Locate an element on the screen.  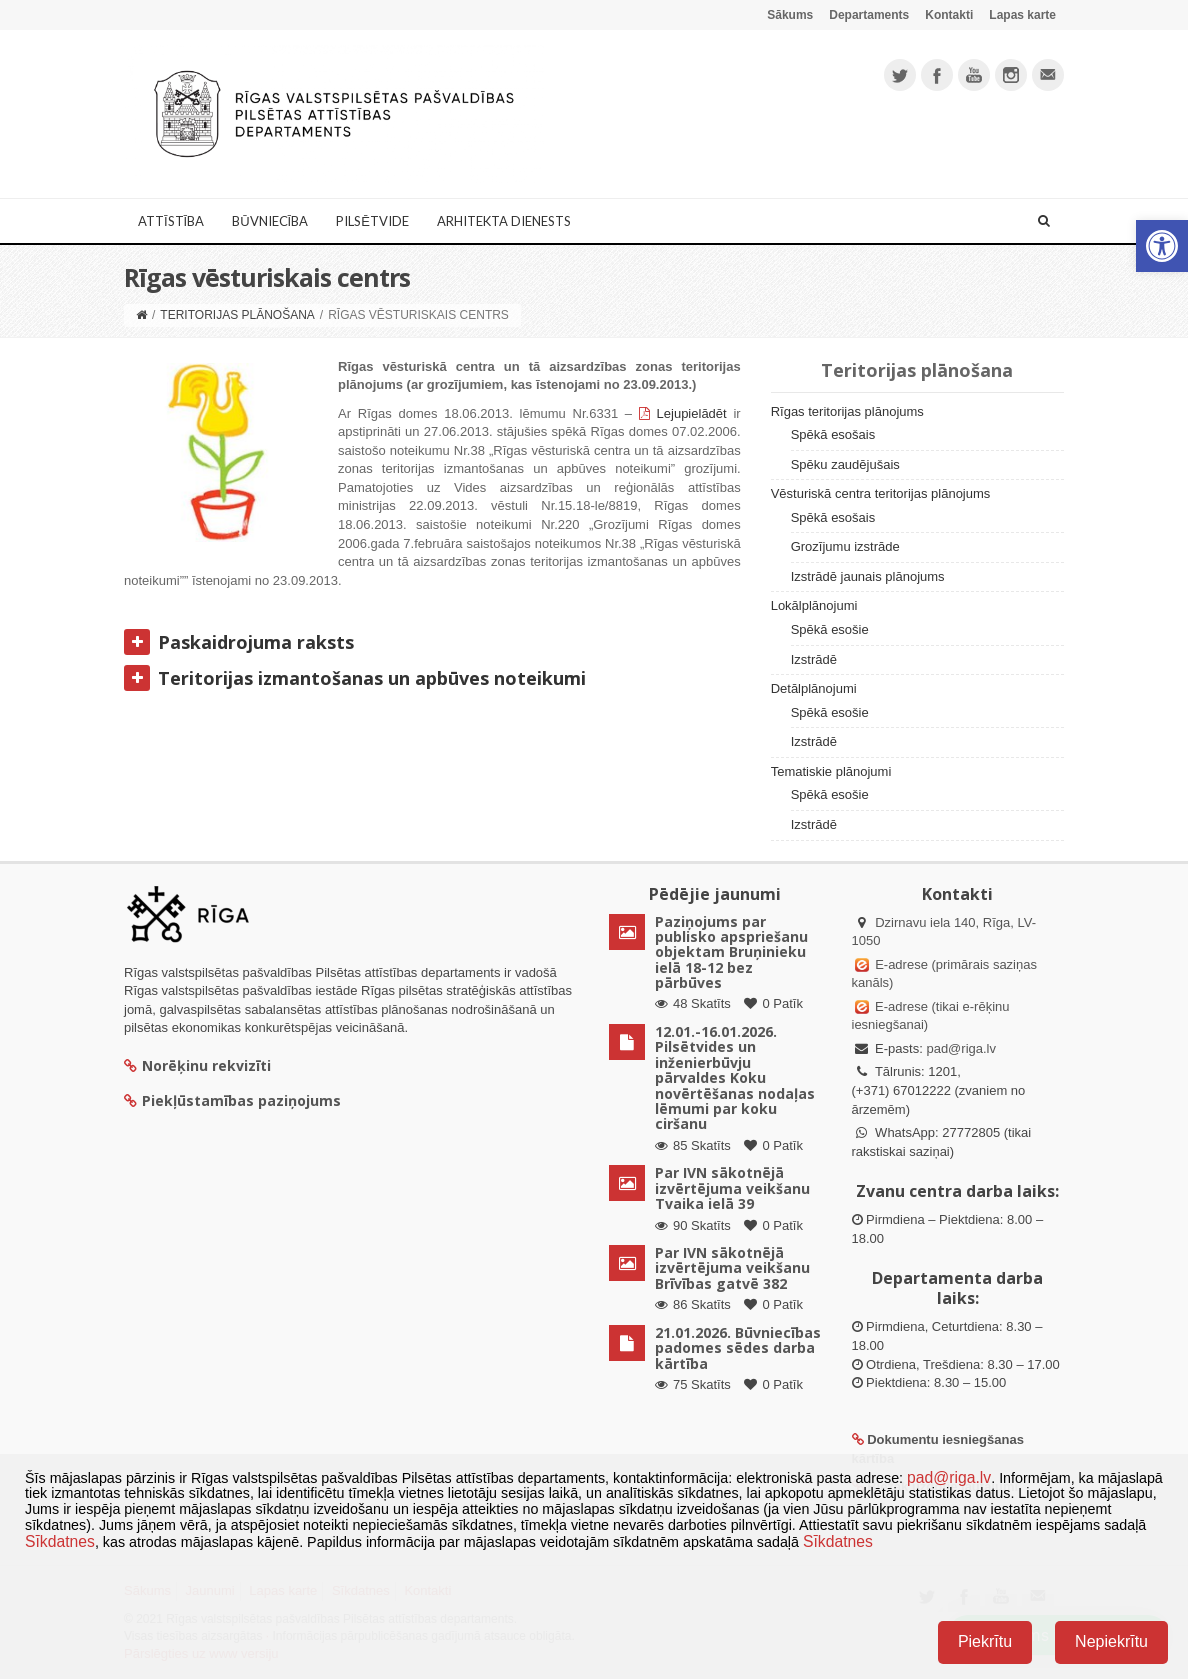
Paziņojums par publisko apspriešanu objektam Bruņinieku ielā 18-12 bez pārbūves is located at coordinates (731, 952).